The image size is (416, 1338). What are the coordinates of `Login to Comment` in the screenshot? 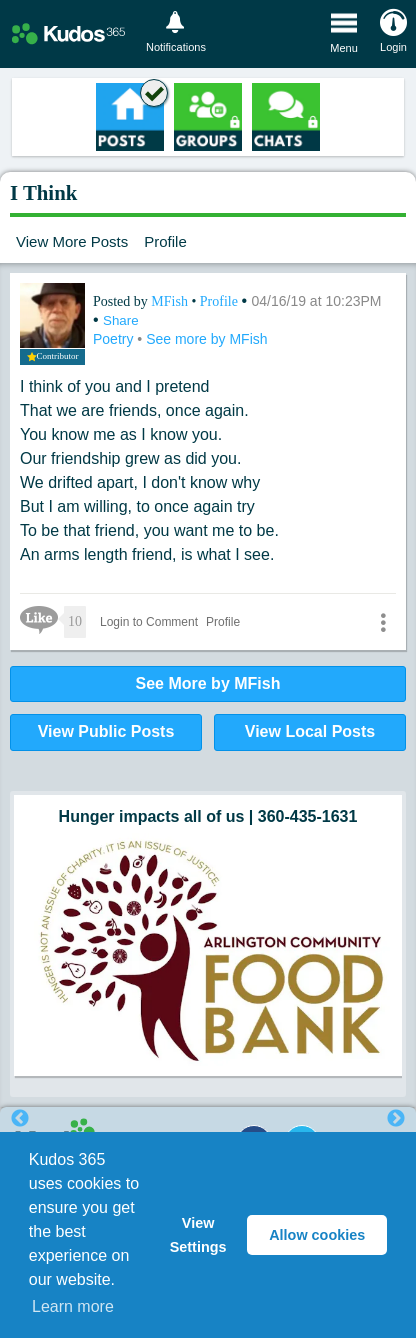 It's located at (149, 622).